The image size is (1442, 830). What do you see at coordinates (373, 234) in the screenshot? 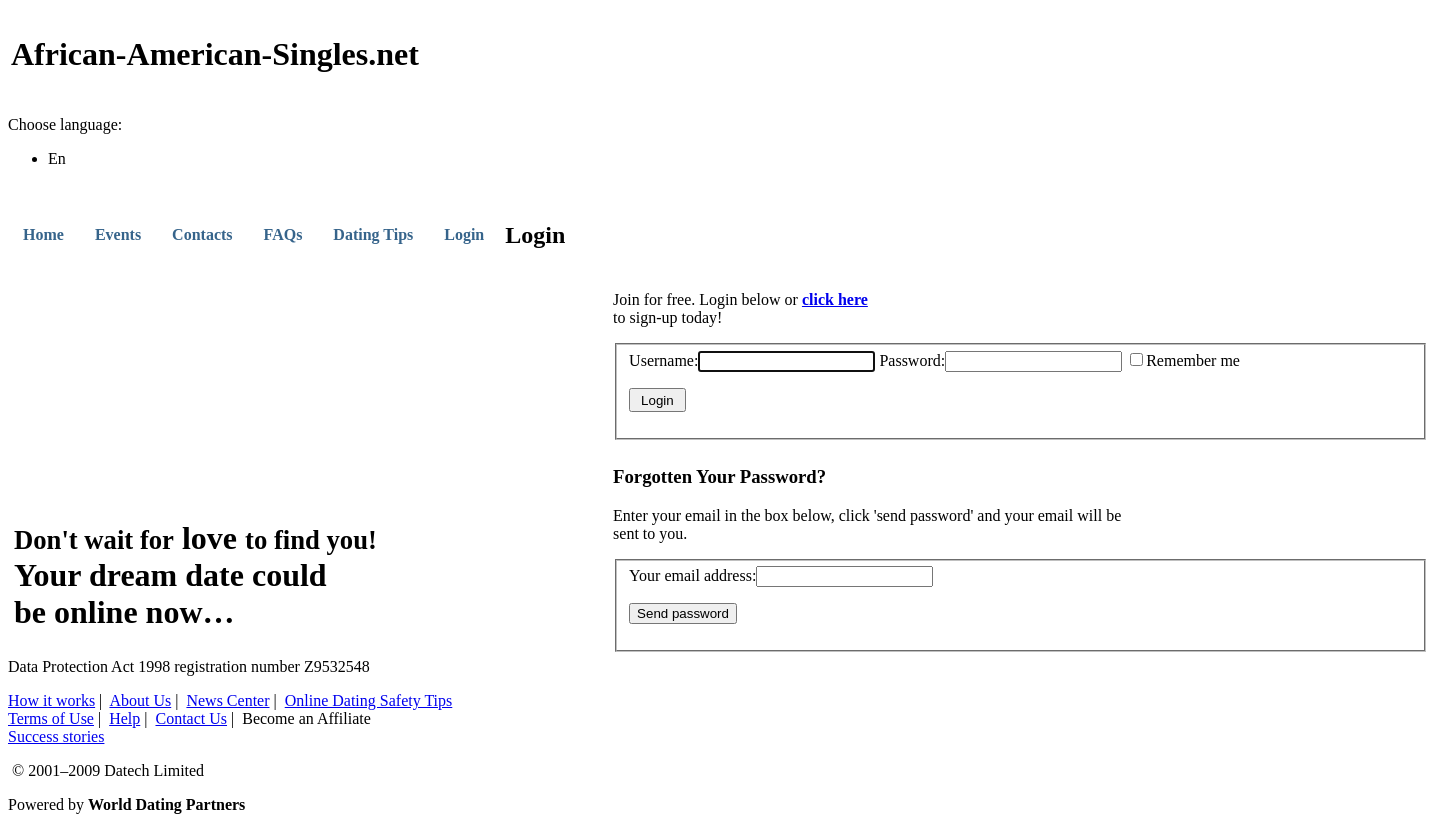
I see `Dating Tips` at bounding box center [373, 234].